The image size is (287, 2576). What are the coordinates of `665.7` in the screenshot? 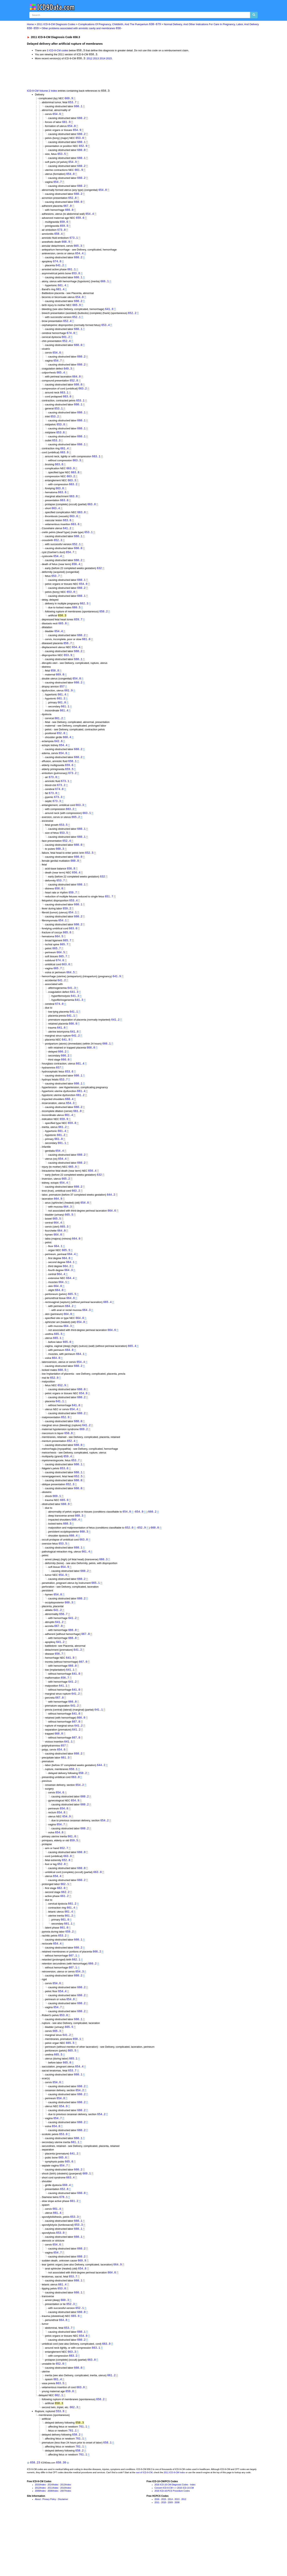 It's located at (67, 963).